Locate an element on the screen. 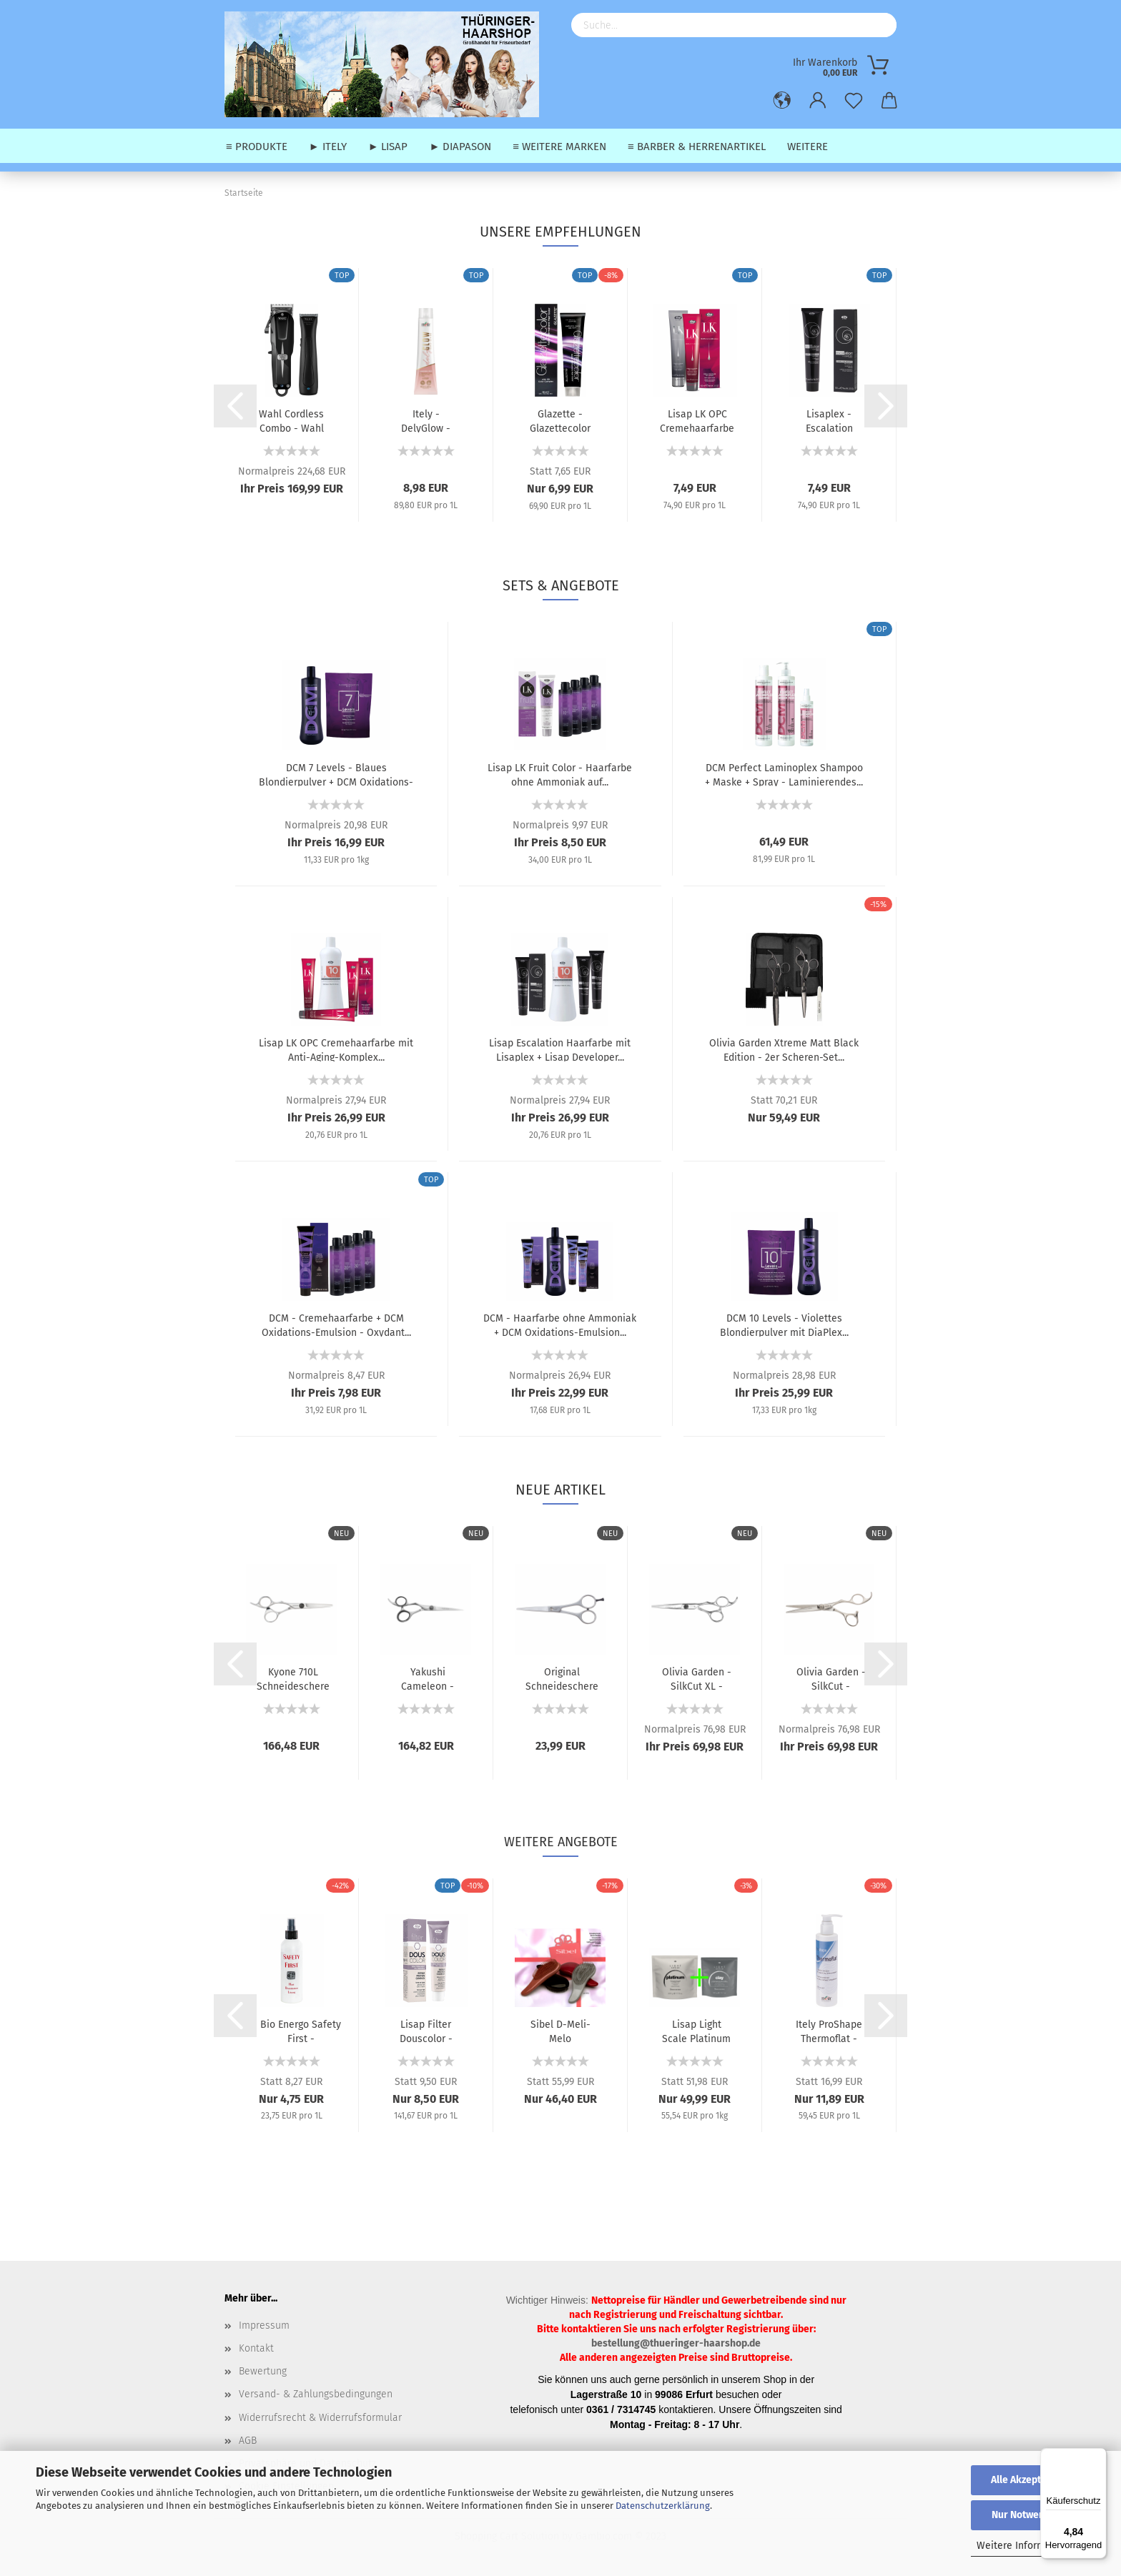 The image size is (1121, 2576). Widerrufsrecht & Widerrufsformular is located at coordinates (320, 2418).